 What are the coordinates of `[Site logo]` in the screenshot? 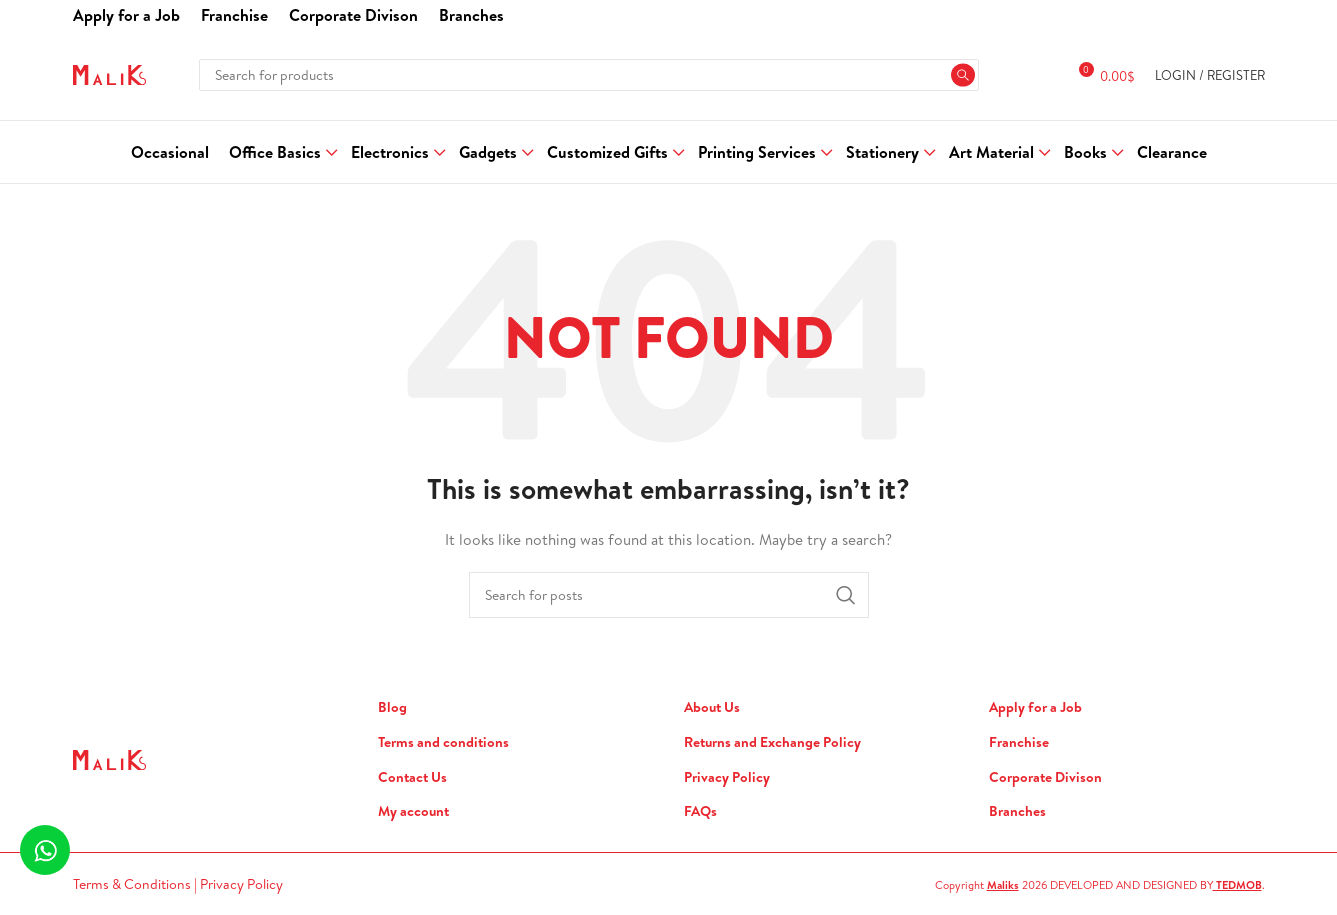 It's located at (109, 73).